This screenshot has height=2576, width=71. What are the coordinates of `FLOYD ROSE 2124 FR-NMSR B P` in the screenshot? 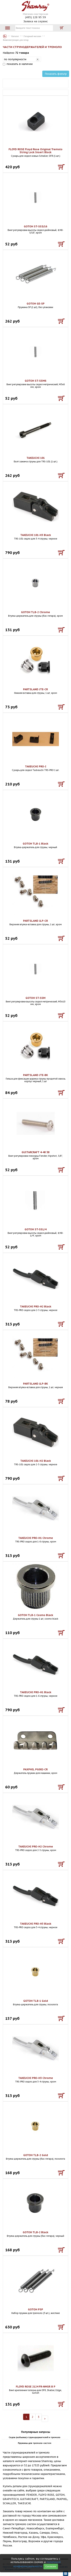 It's located at (35, 2386).